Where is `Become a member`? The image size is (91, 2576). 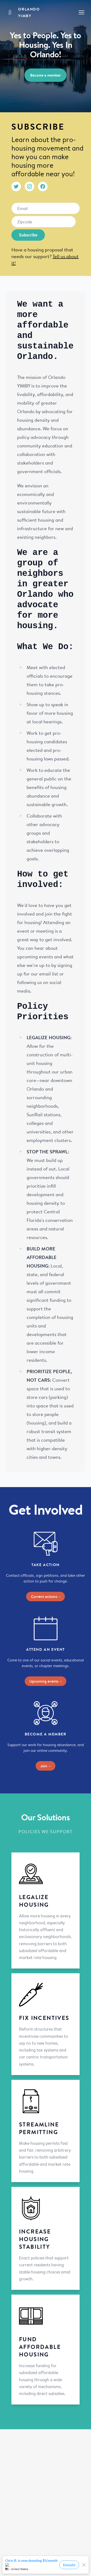 Become a member is located at coordinates (45, 75).